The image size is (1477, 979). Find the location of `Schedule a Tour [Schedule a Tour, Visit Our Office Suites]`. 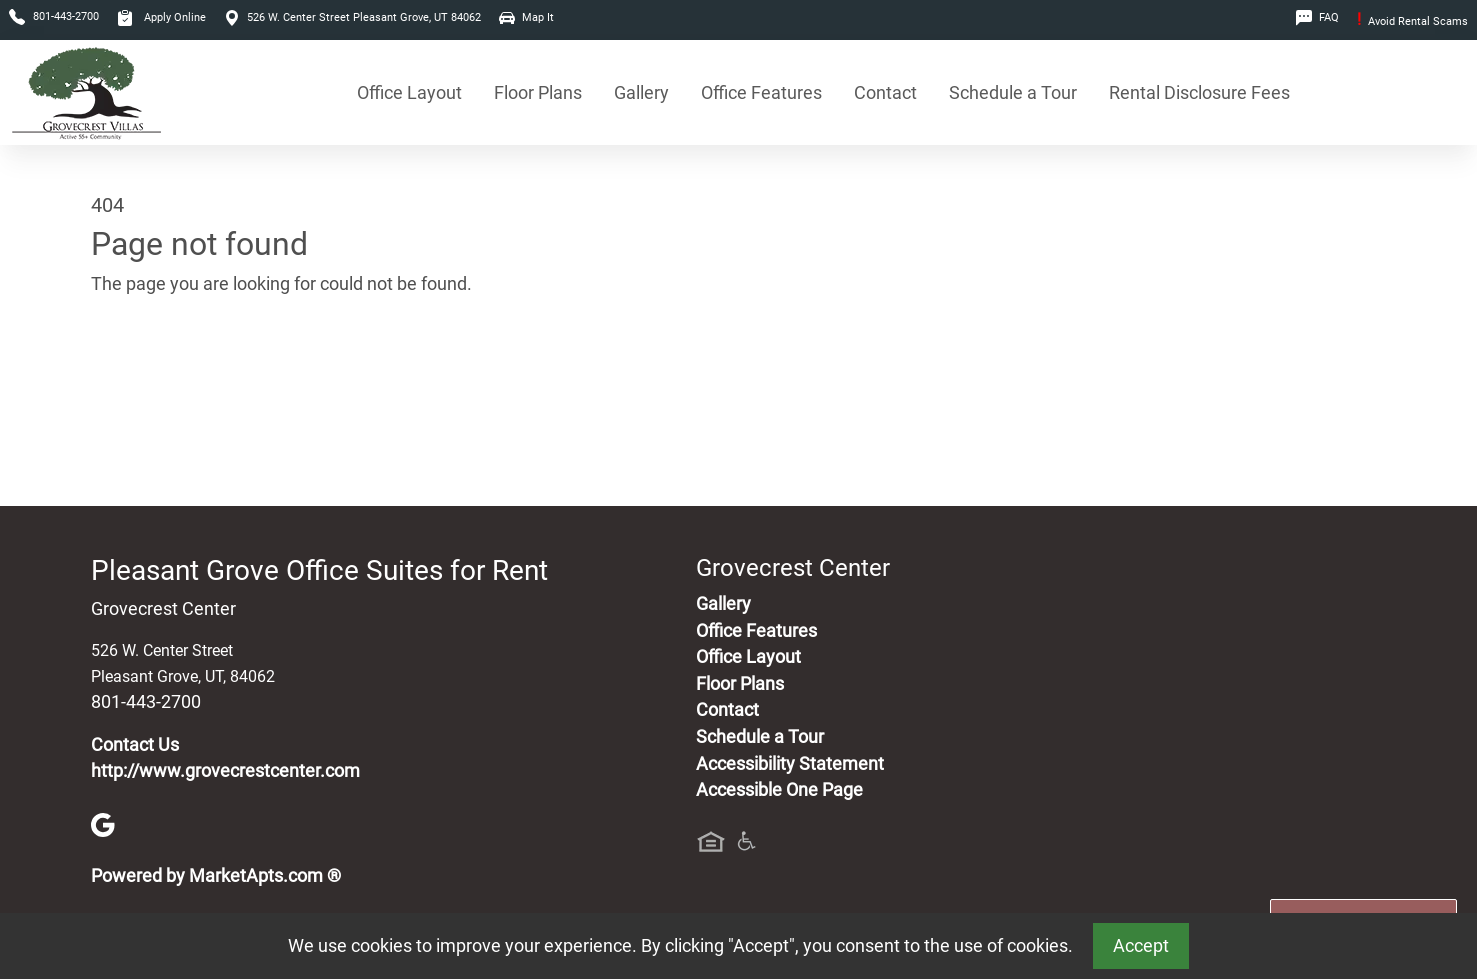

Schedule a Tour [Schedule a Tour, Visit Our Office Suites] is located at coordinates (1013, 92).